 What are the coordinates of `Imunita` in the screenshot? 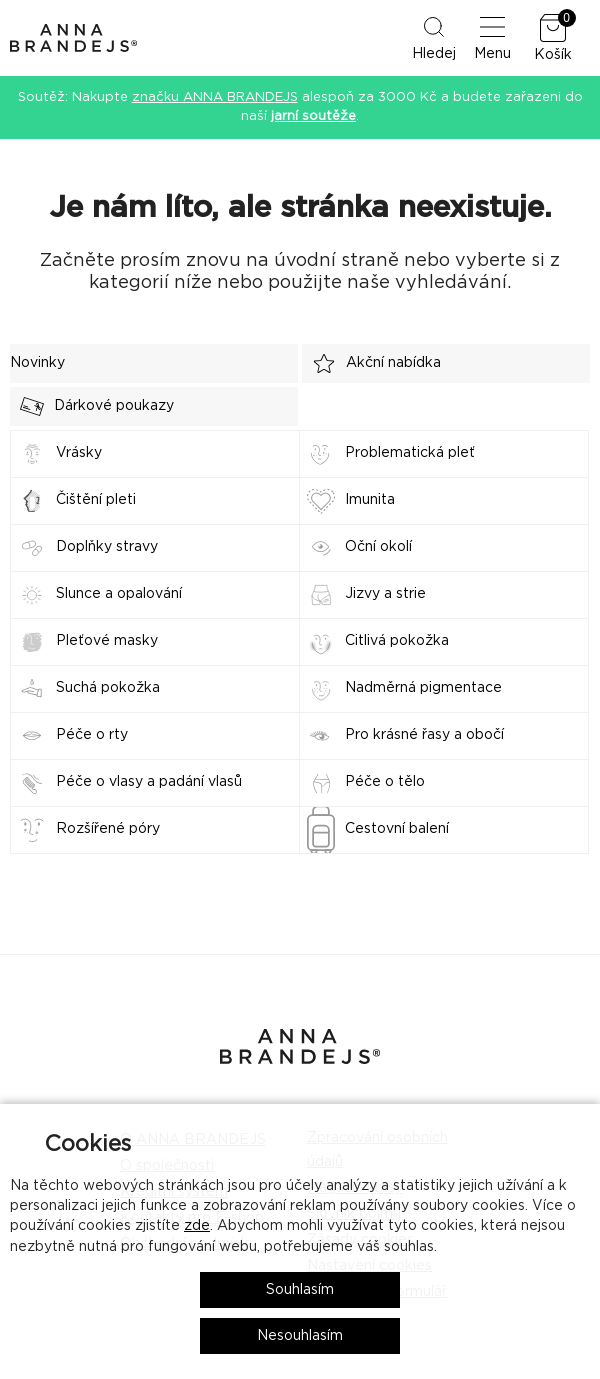 It's located at (370, 500).